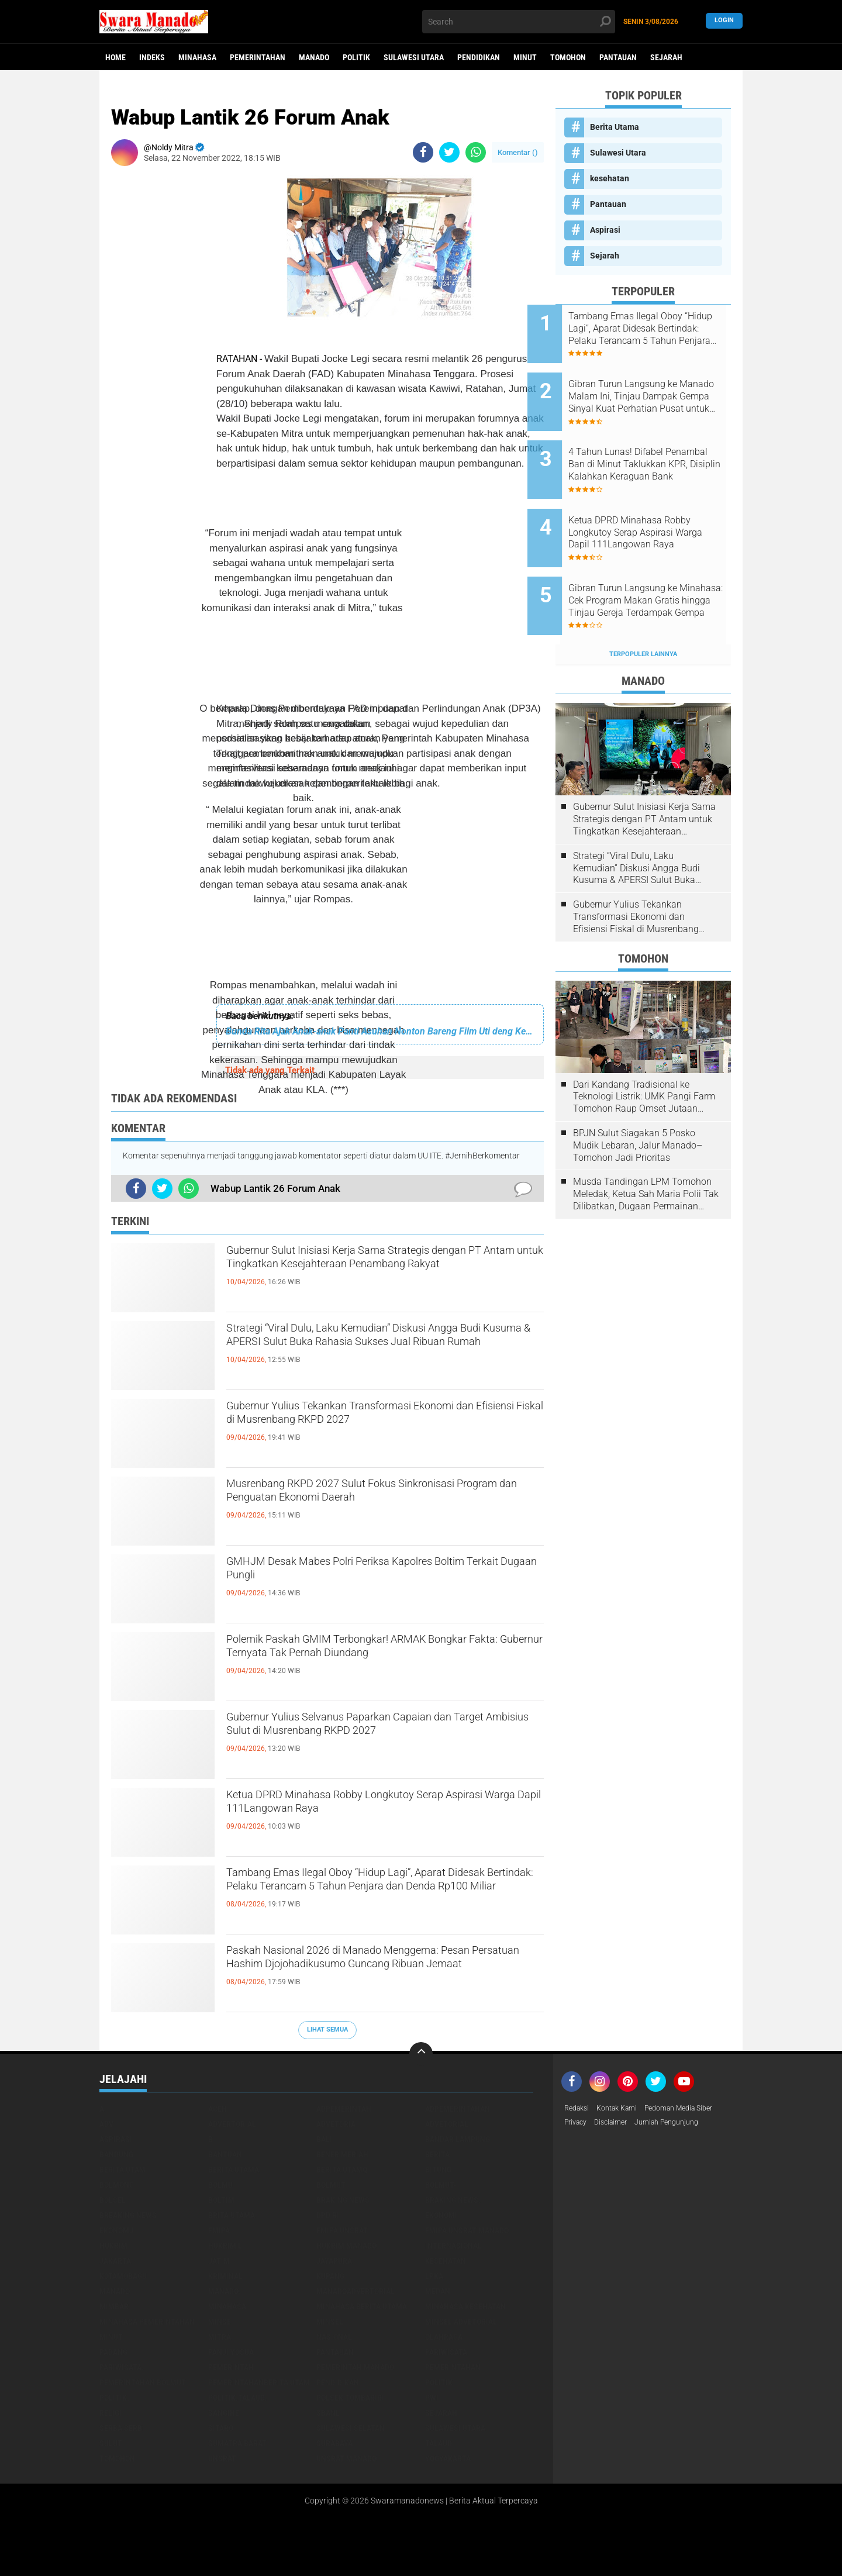  Describe the element at coordinates (518, 152) in the screenshot. I see `Komentar ()` at that location.